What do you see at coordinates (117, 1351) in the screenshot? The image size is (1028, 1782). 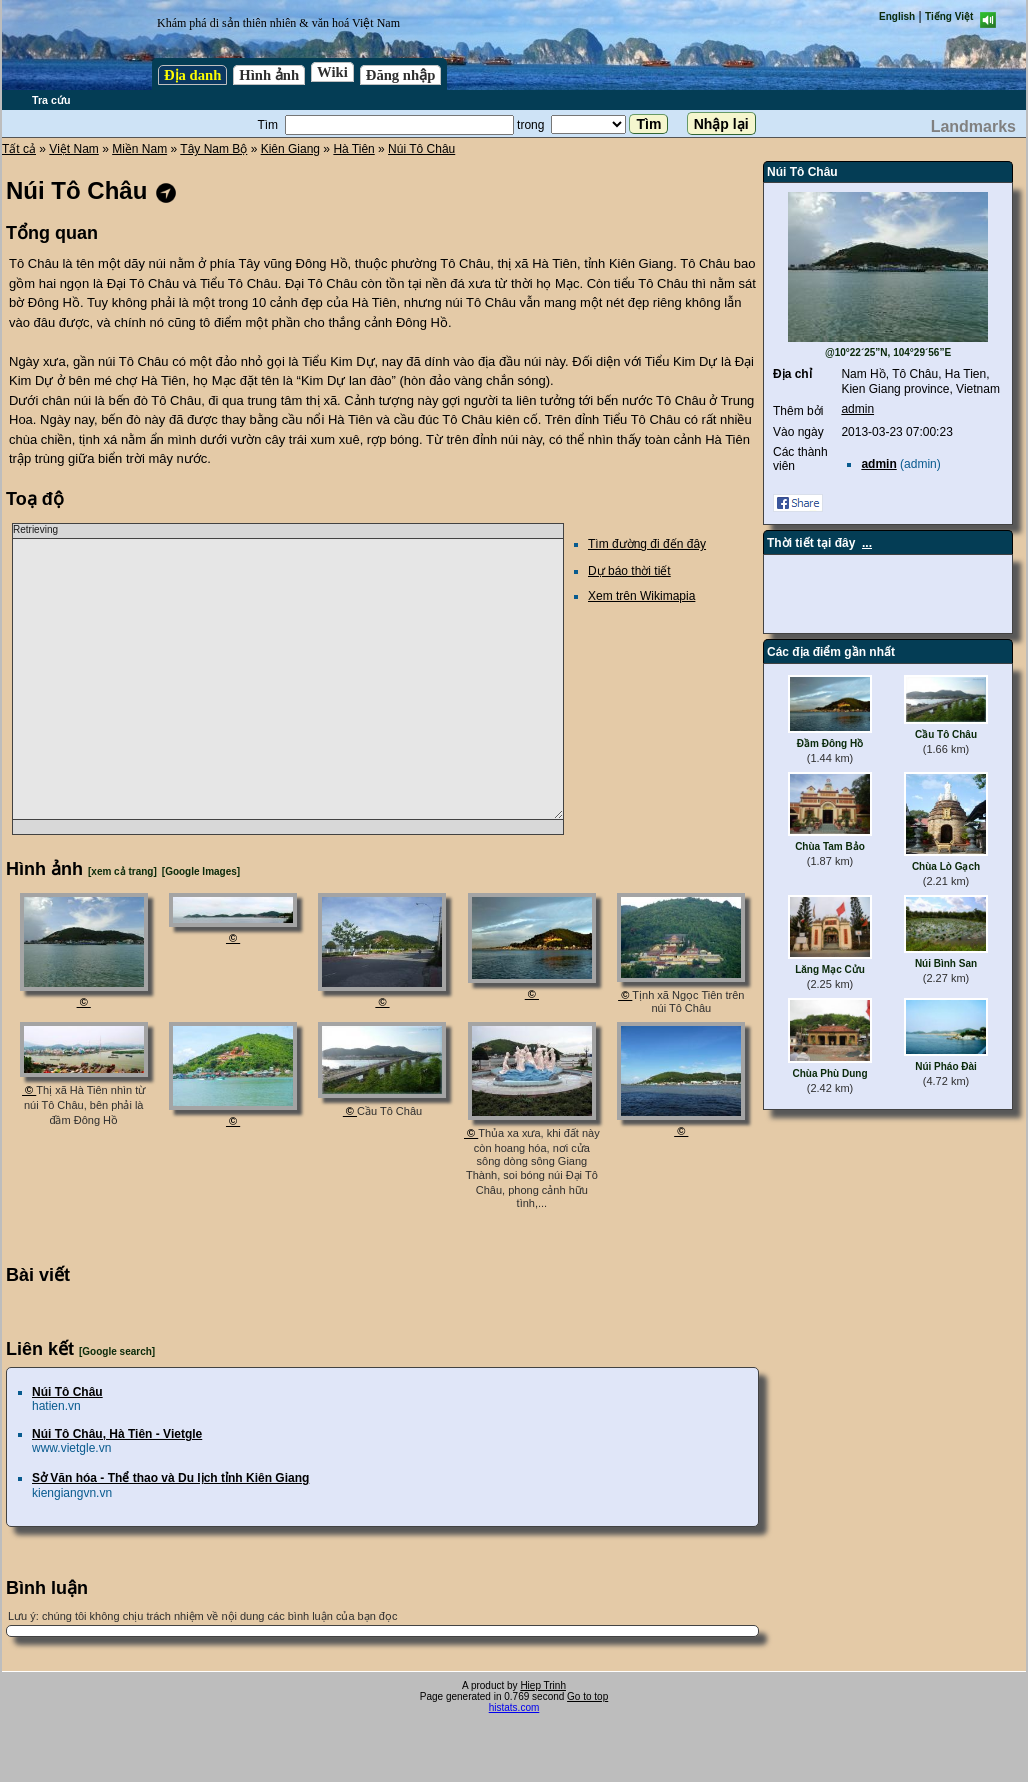 I see `[Google search]` at bounding box center [117, 1351].